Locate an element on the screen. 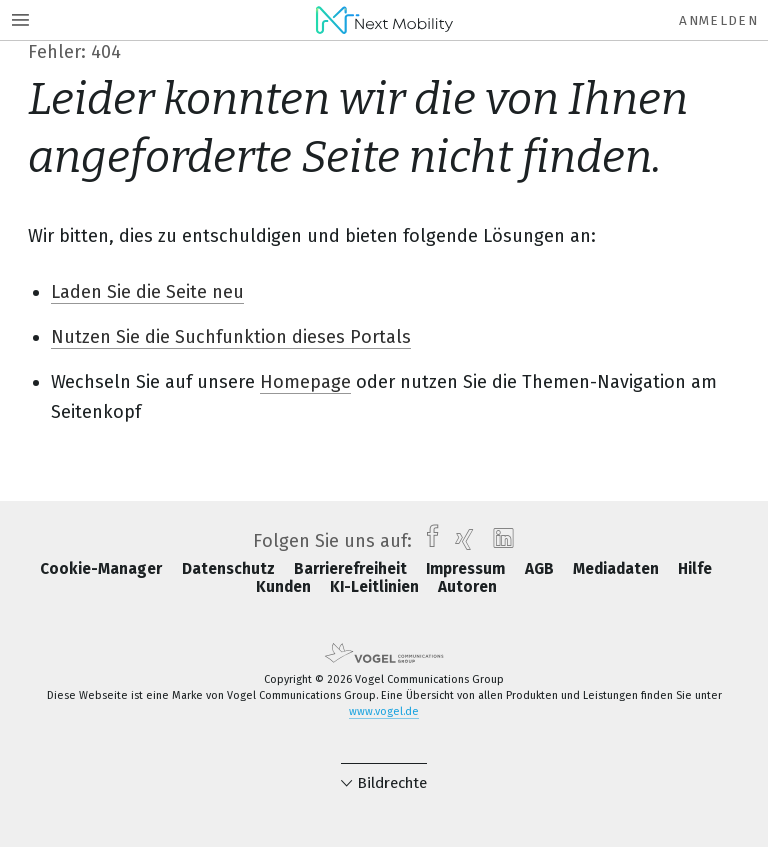  [xing] is located at coordinates (459, 541).